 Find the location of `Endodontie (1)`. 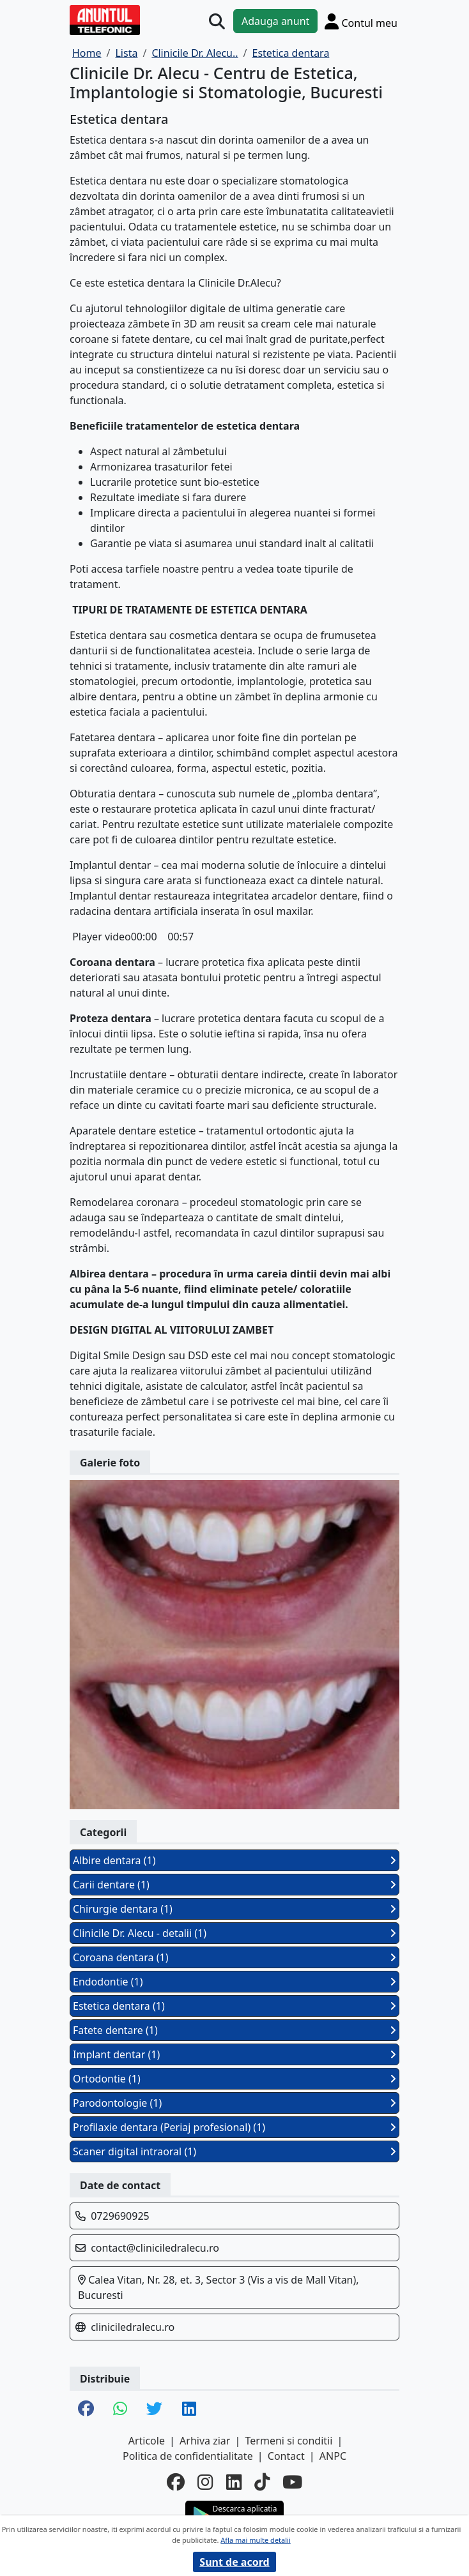

Endodontie (1) is located at coordinates (234, 1982).